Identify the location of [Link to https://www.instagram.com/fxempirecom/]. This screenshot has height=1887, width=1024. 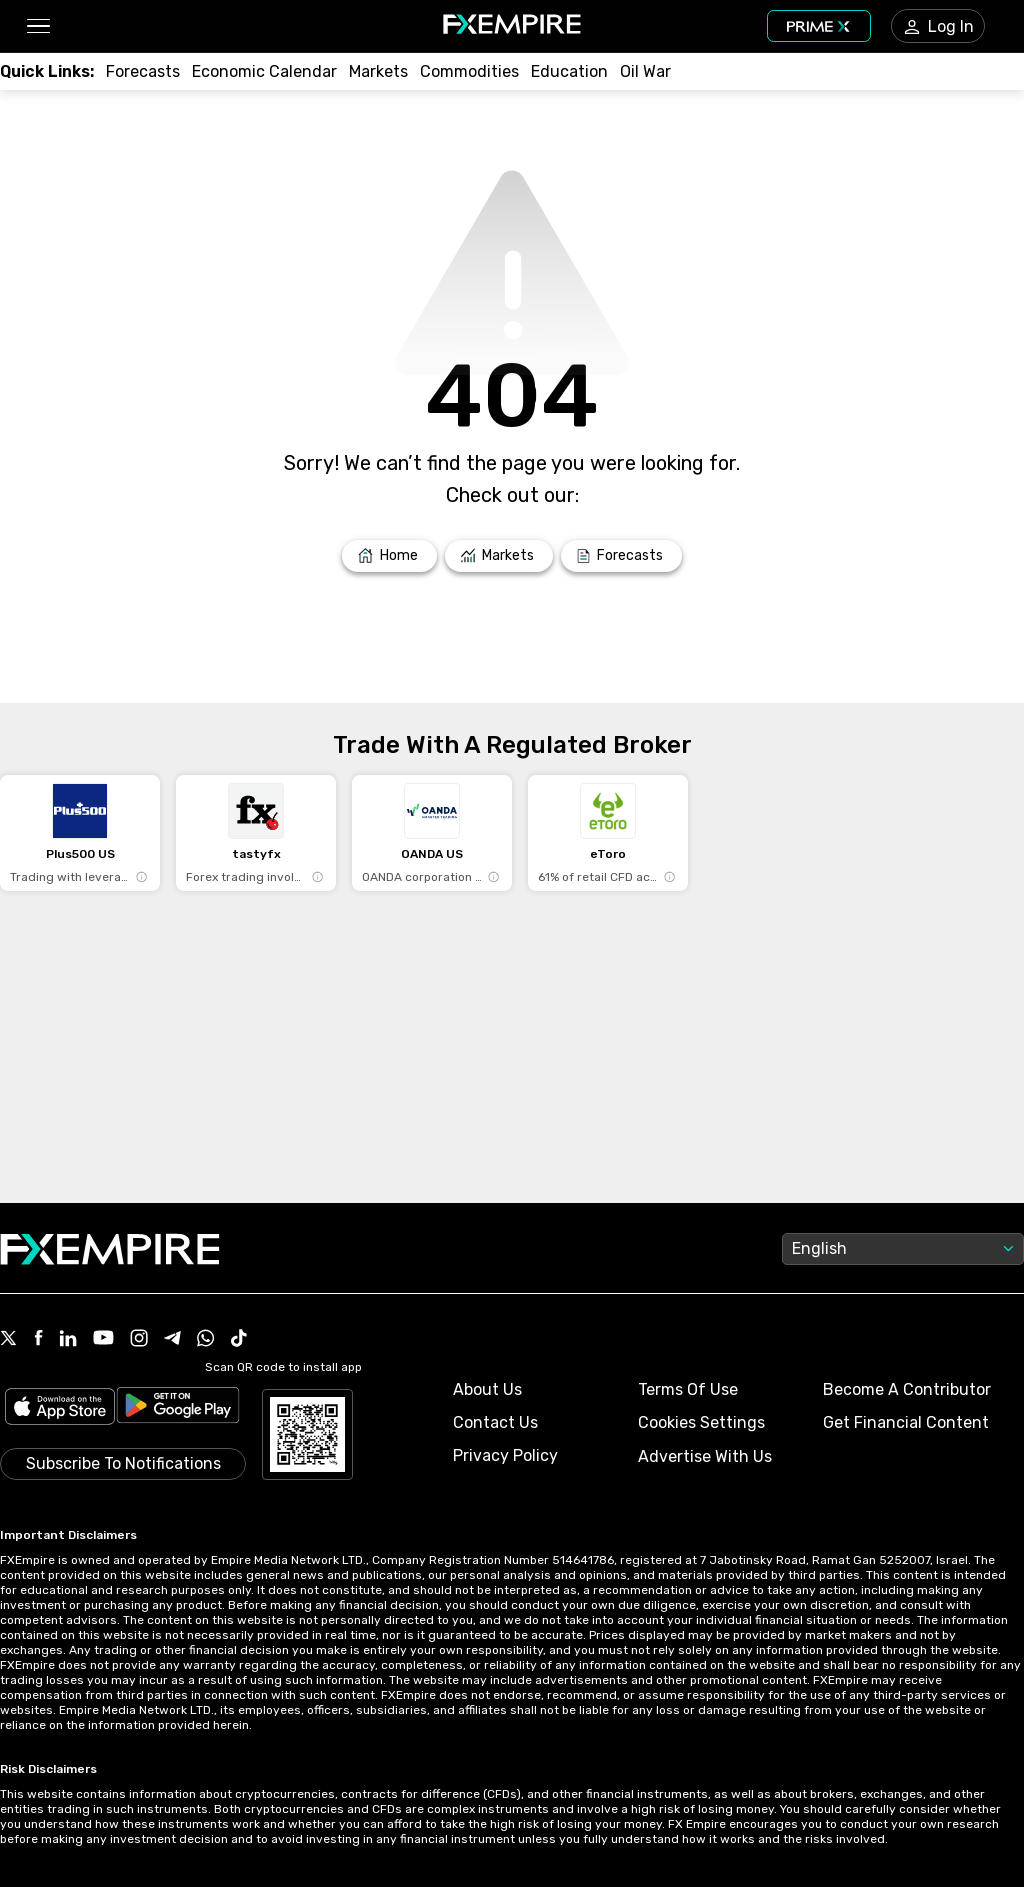
(139, 1340).